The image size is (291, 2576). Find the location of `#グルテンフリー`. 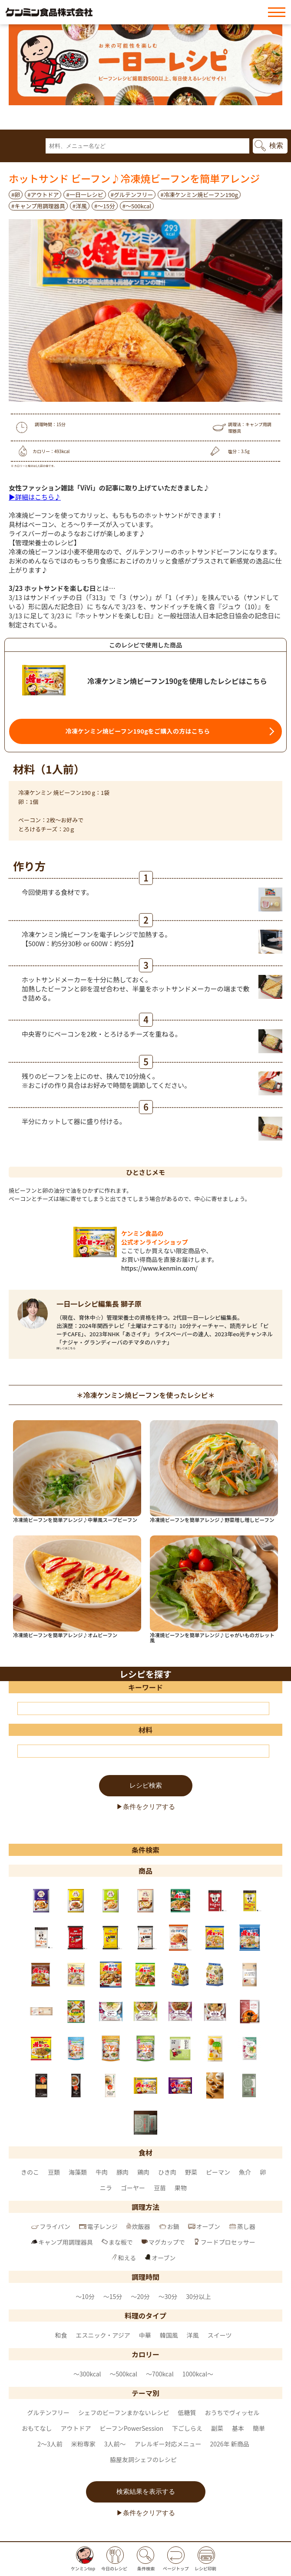

#グルテンフリー is located at coordinates (132, 194).